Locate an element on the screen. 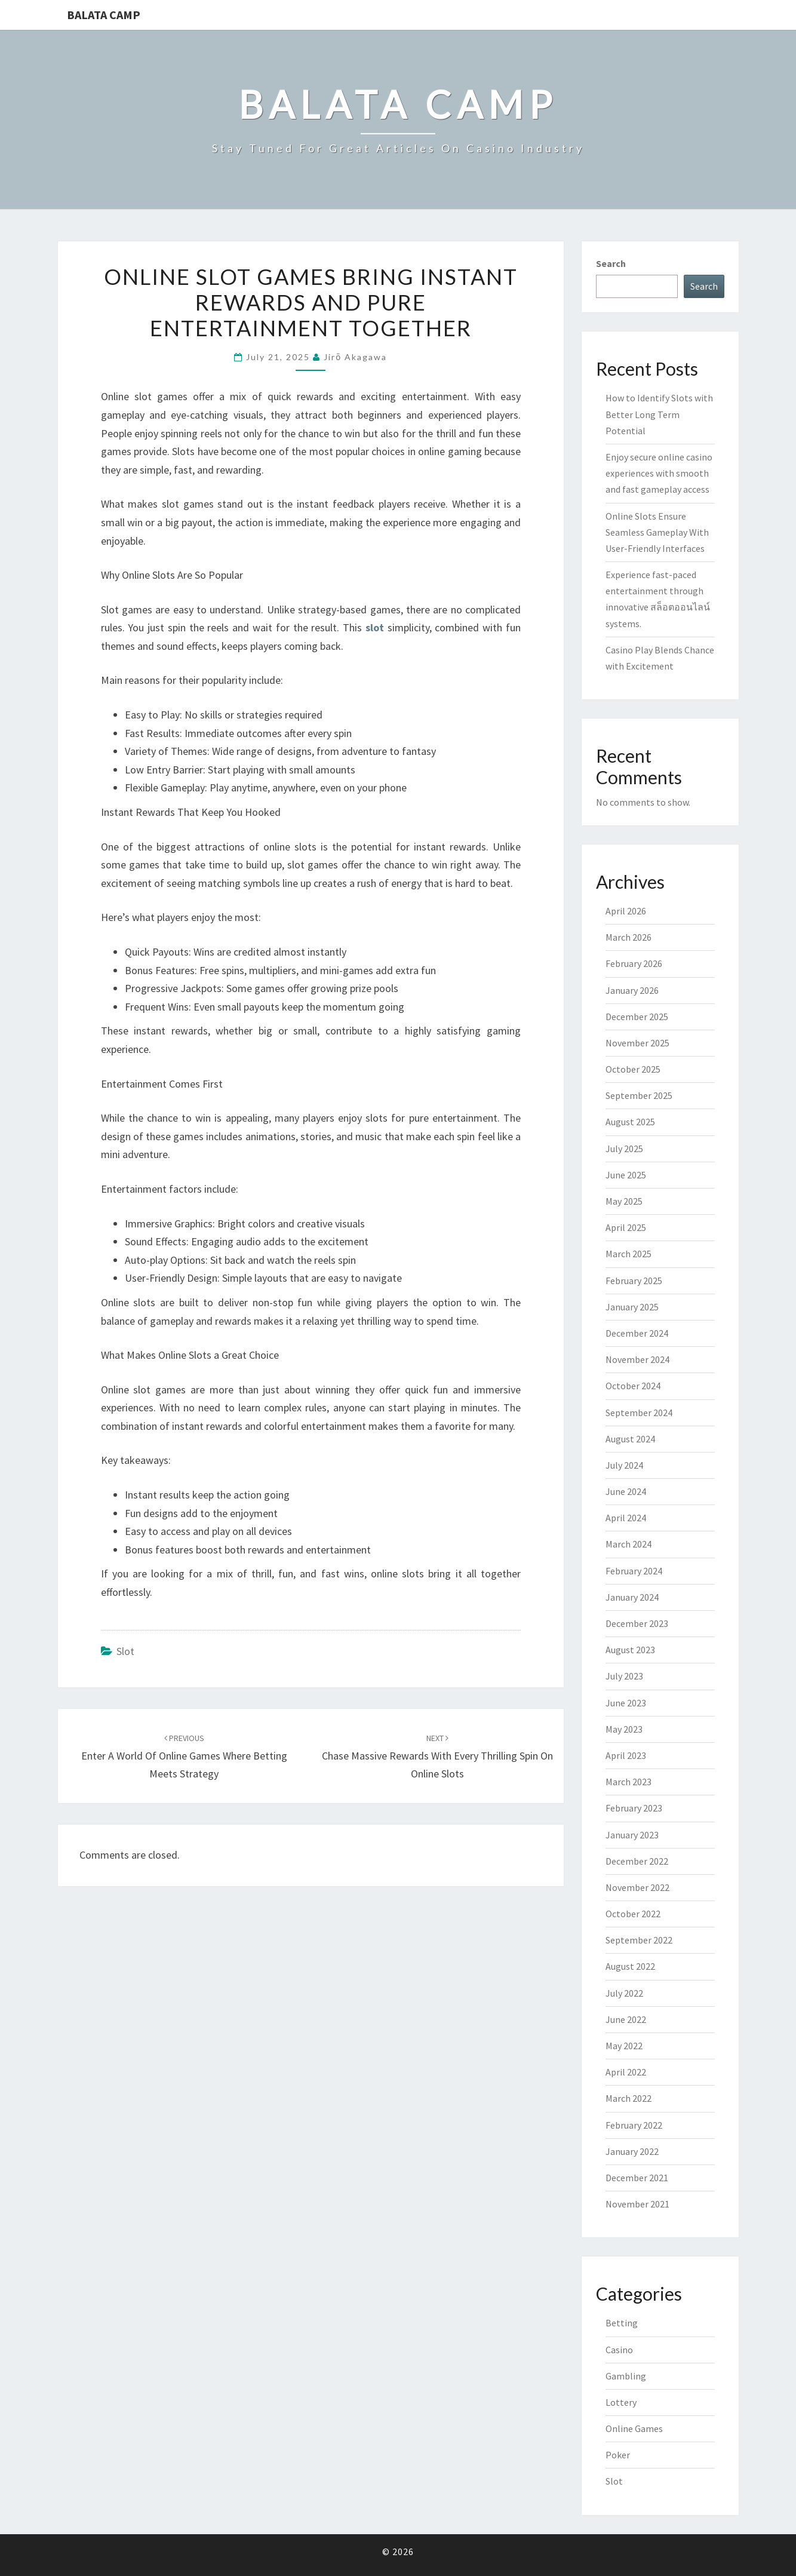  February 2024 is located at coordinates (634, 1571).